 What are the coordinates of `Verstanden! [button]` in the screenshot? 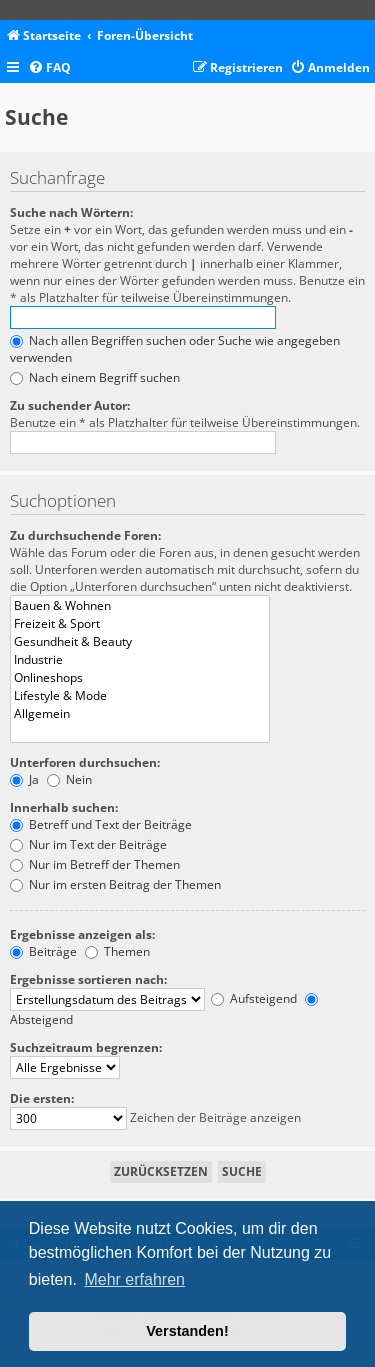 It's located at (187, 1331).